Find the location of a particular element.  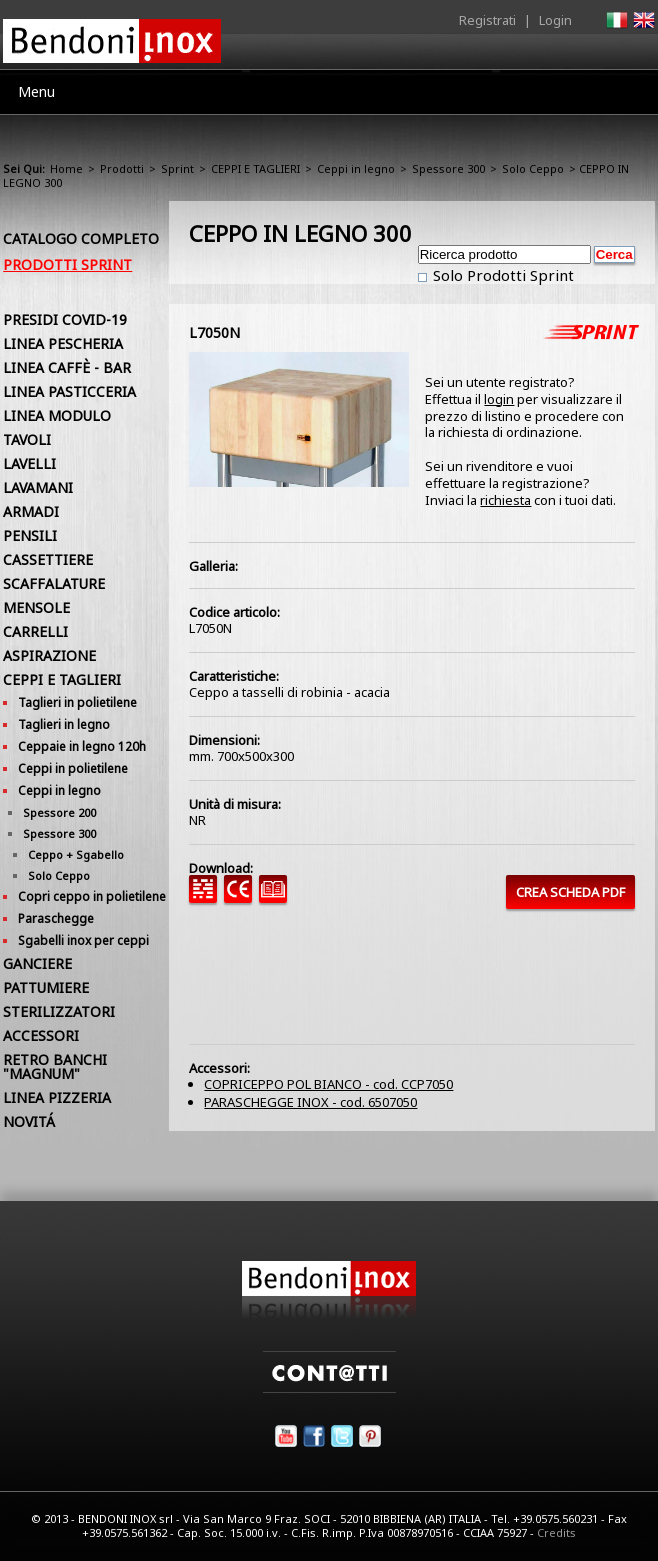

CASSETTIERE is located at coordinates (48, 559).